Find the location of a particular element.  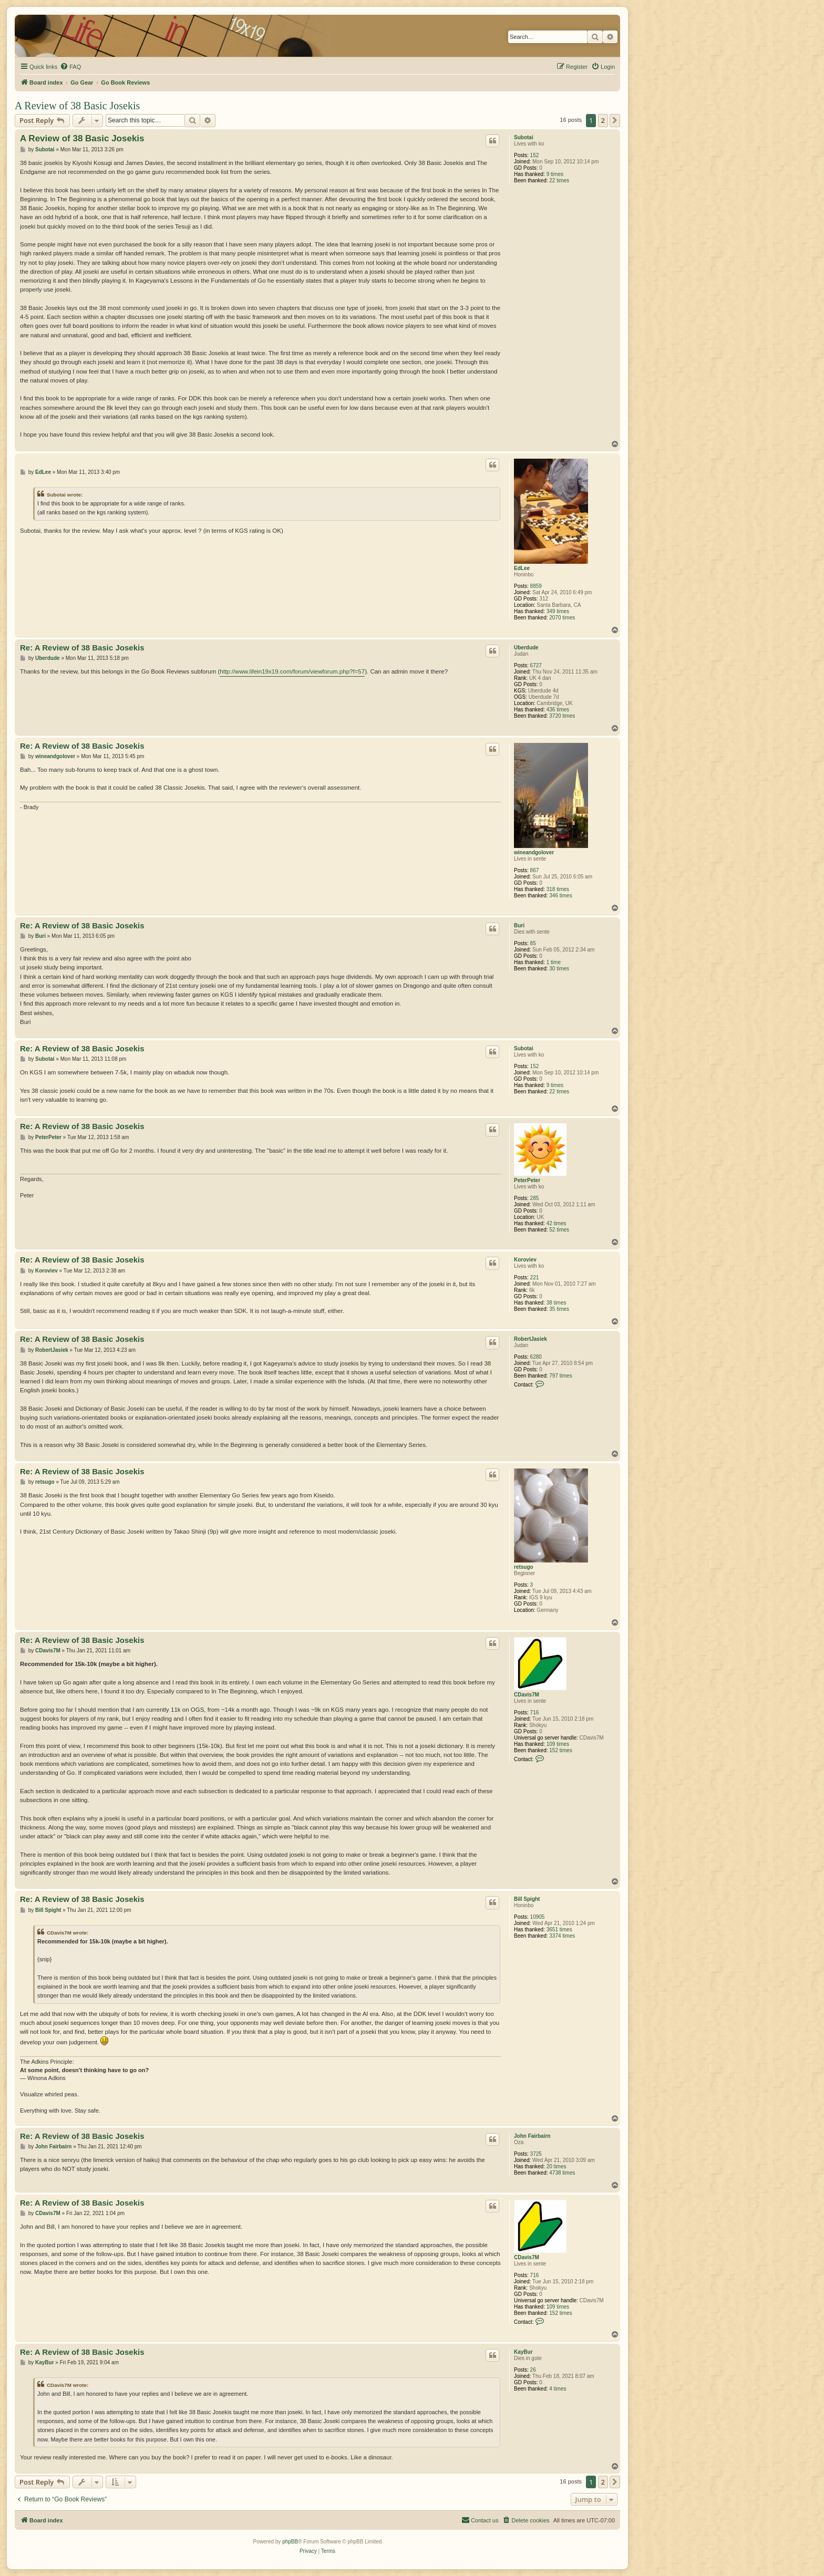

phpBB is located at coordinates (290, 2541).